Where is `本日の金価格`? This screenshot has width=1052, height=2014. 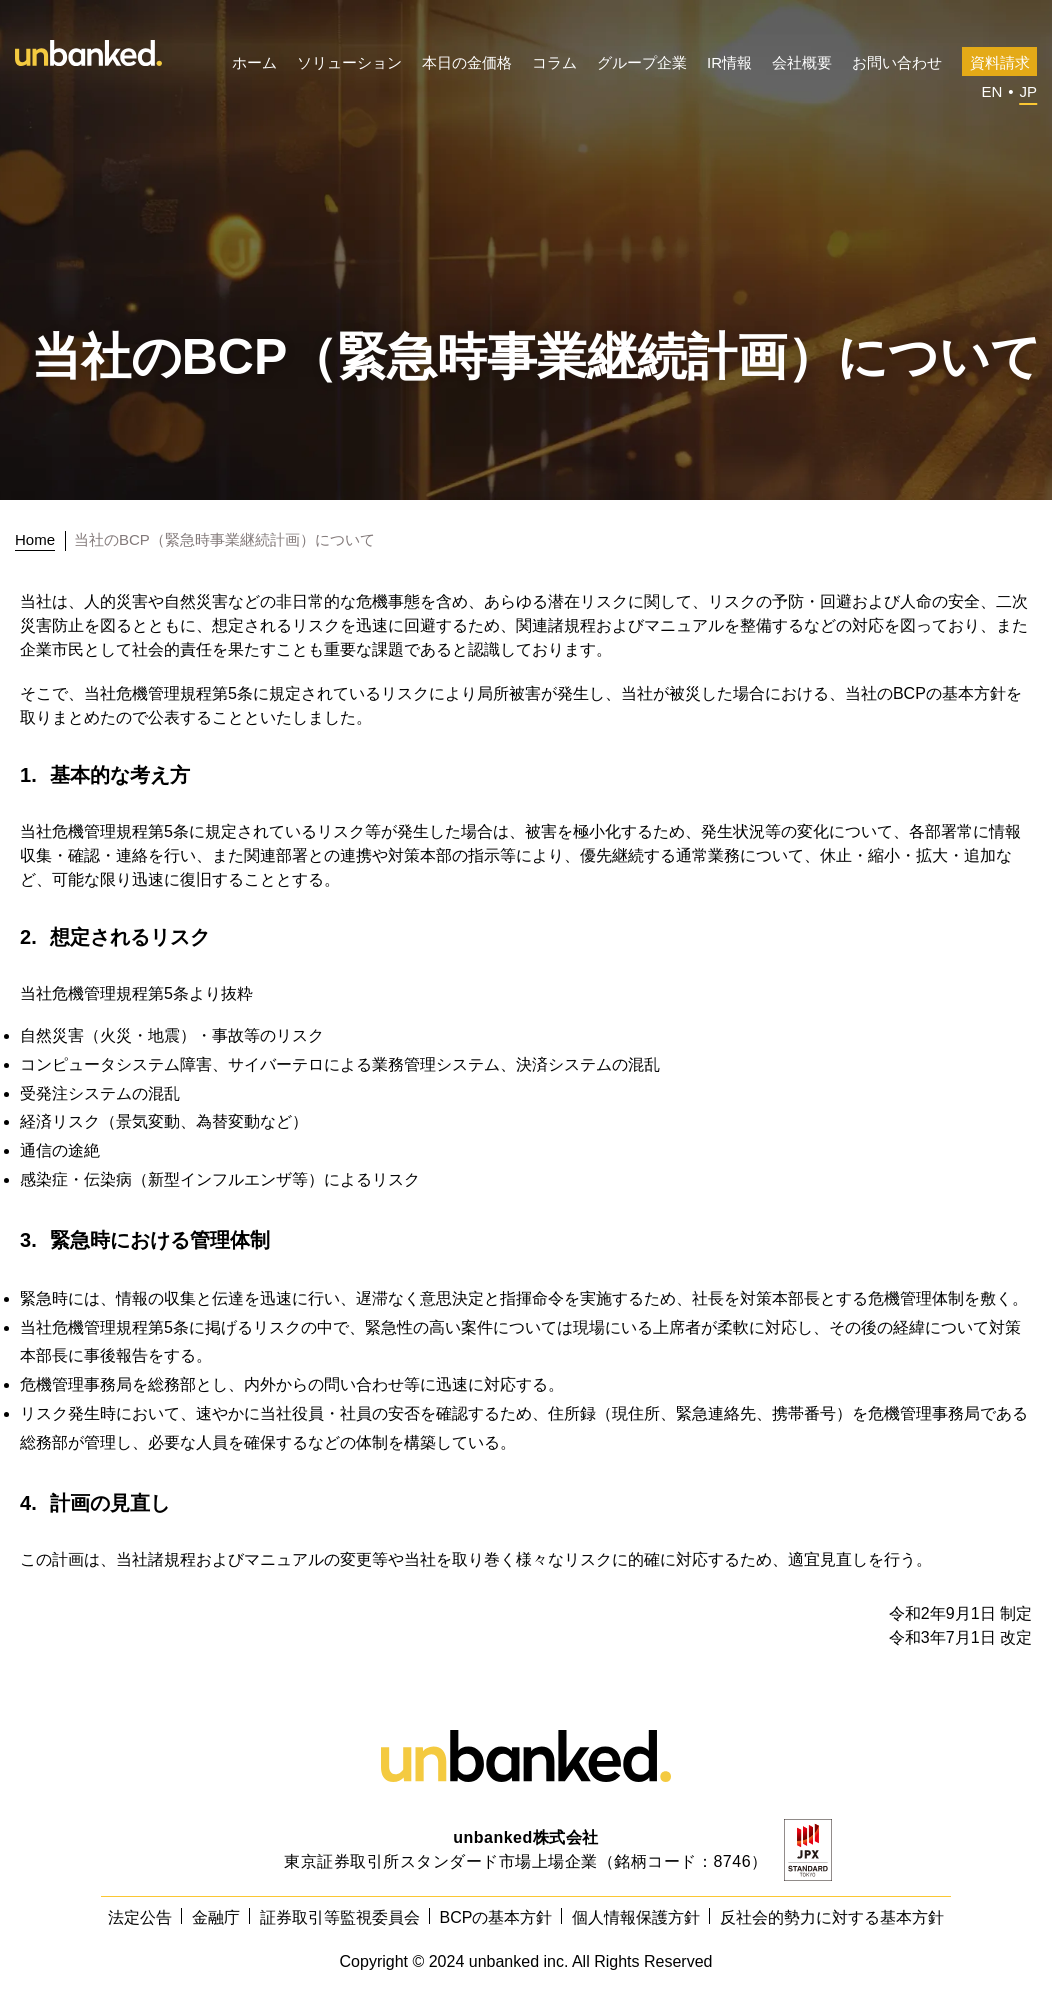 本日の金価格 is located at coordinates (467, 62).